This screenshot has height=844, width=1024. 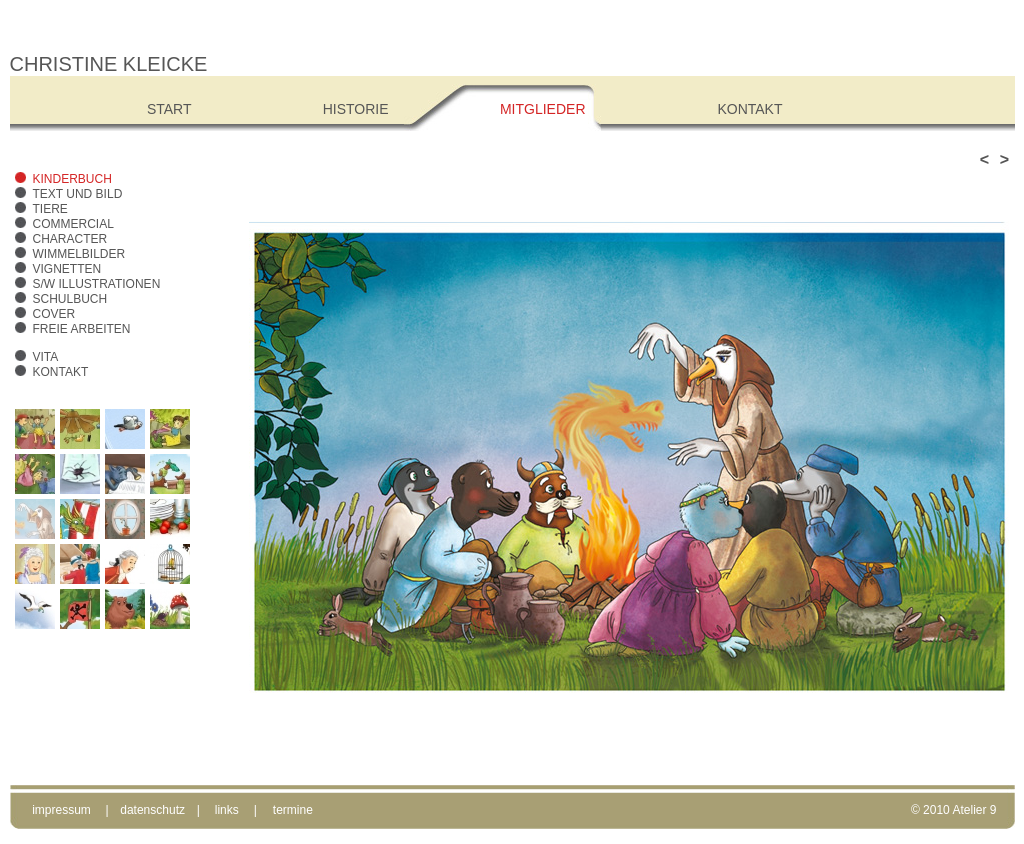 What do you see at coordinates (70, 239) in the screenshot?
I see `Character` at bounding box center [70, 239].